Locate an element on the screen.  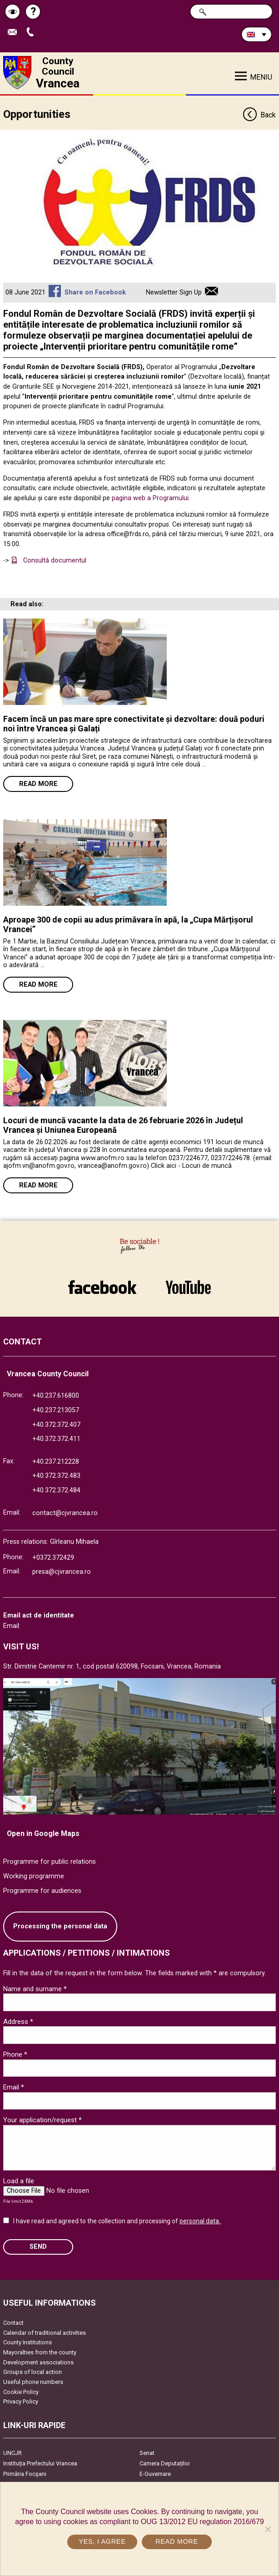
link către Facebook is located at coordinates (102, 1287).